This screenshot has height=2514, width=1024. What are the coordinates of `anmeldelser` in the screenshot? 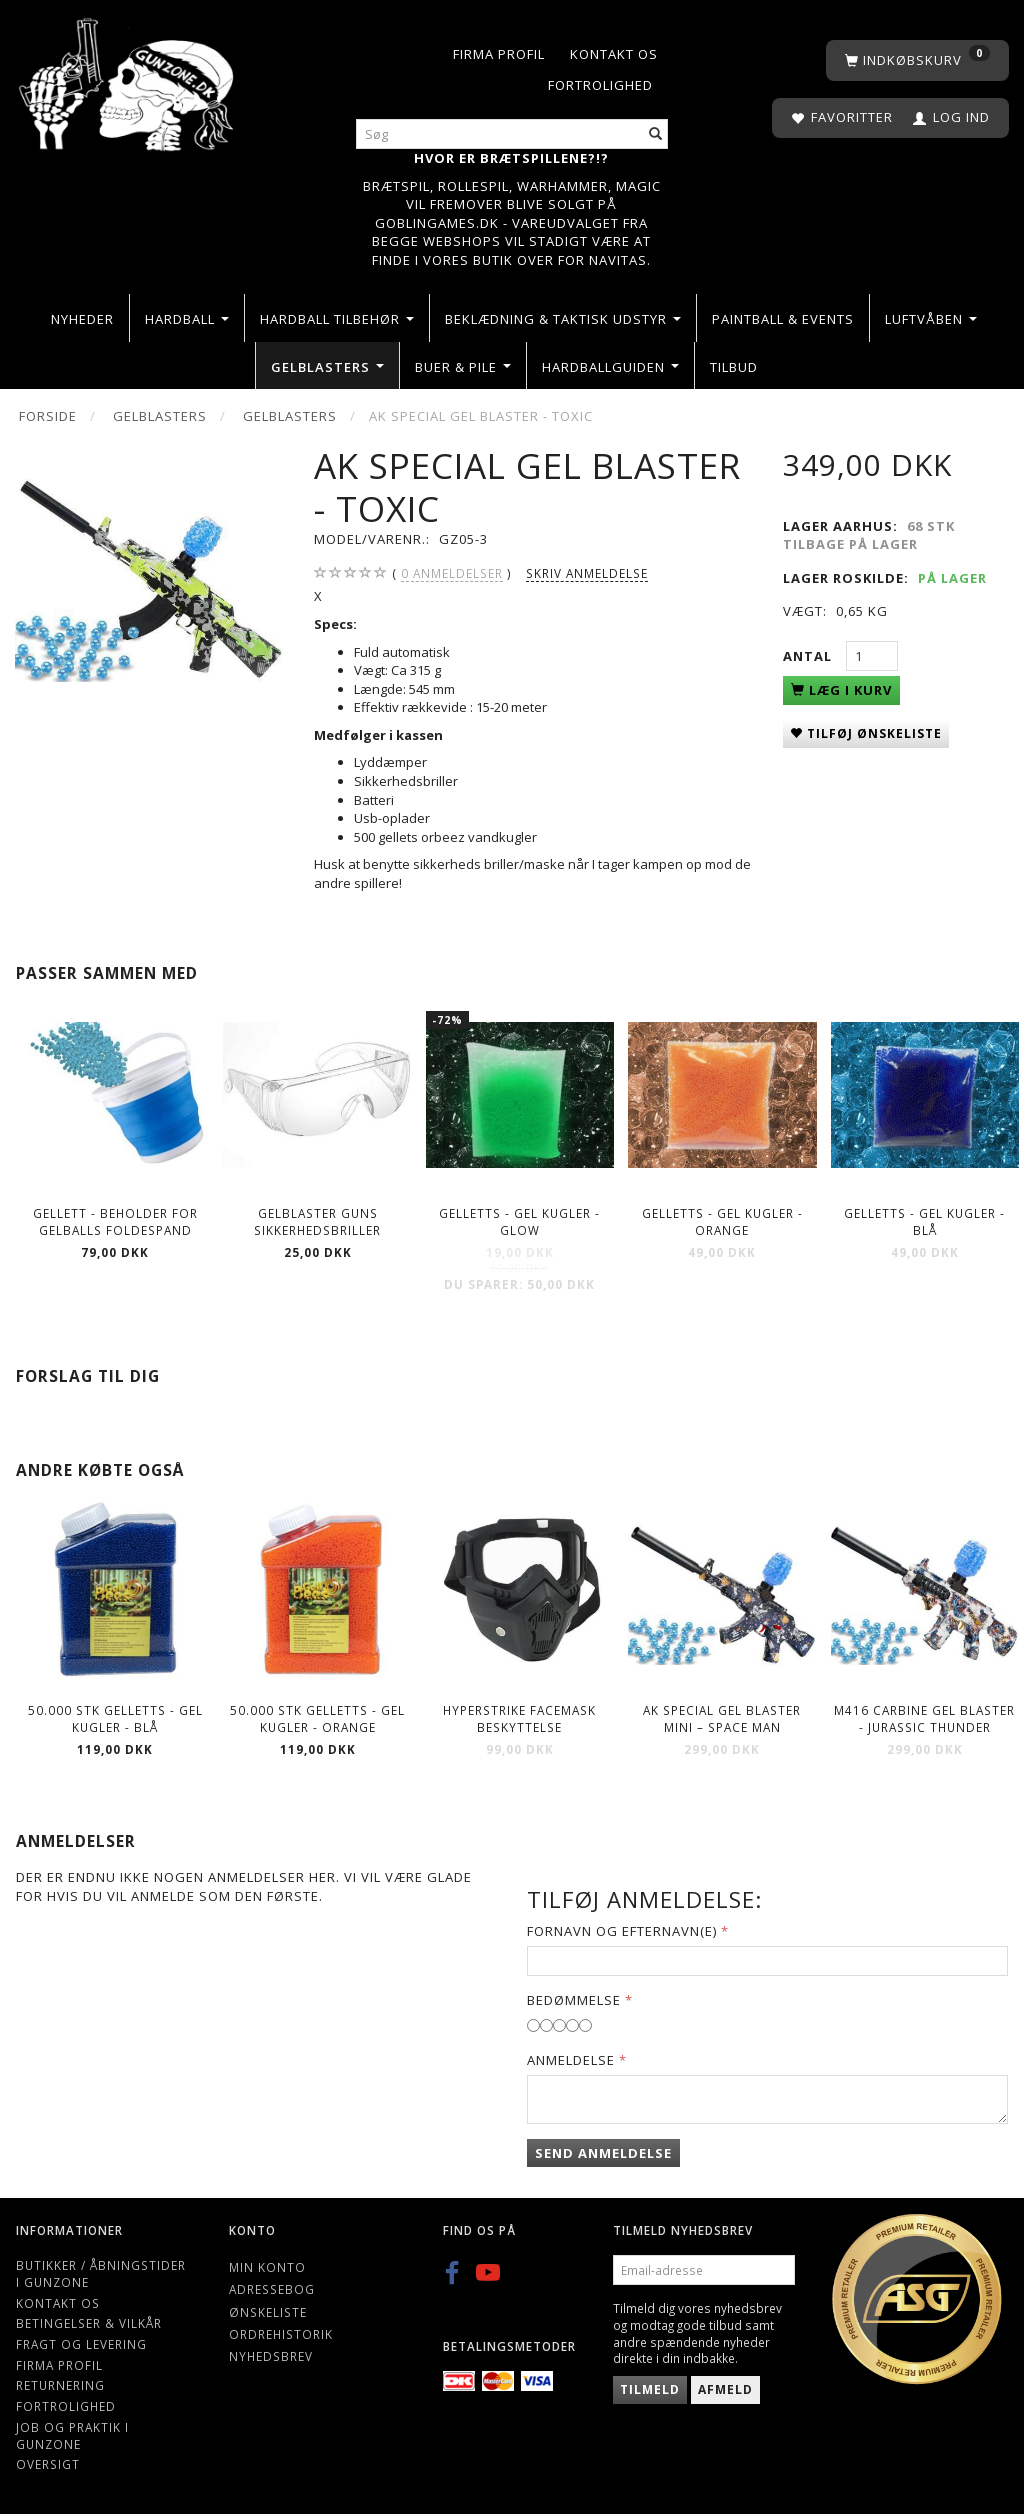 It's located at (452, 573).